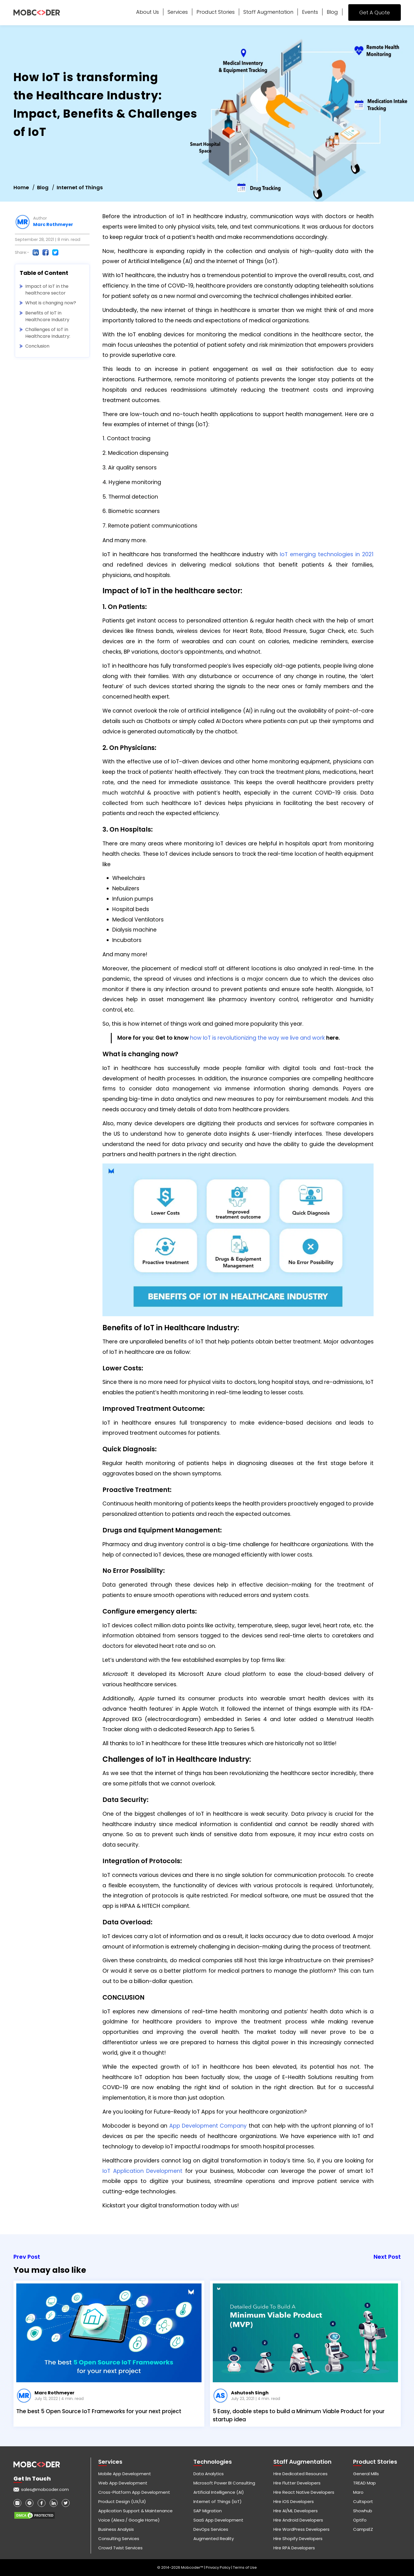 This screenshot has width=414, height=2576. I want to click on Augmented Reality, so click(213, 2538).